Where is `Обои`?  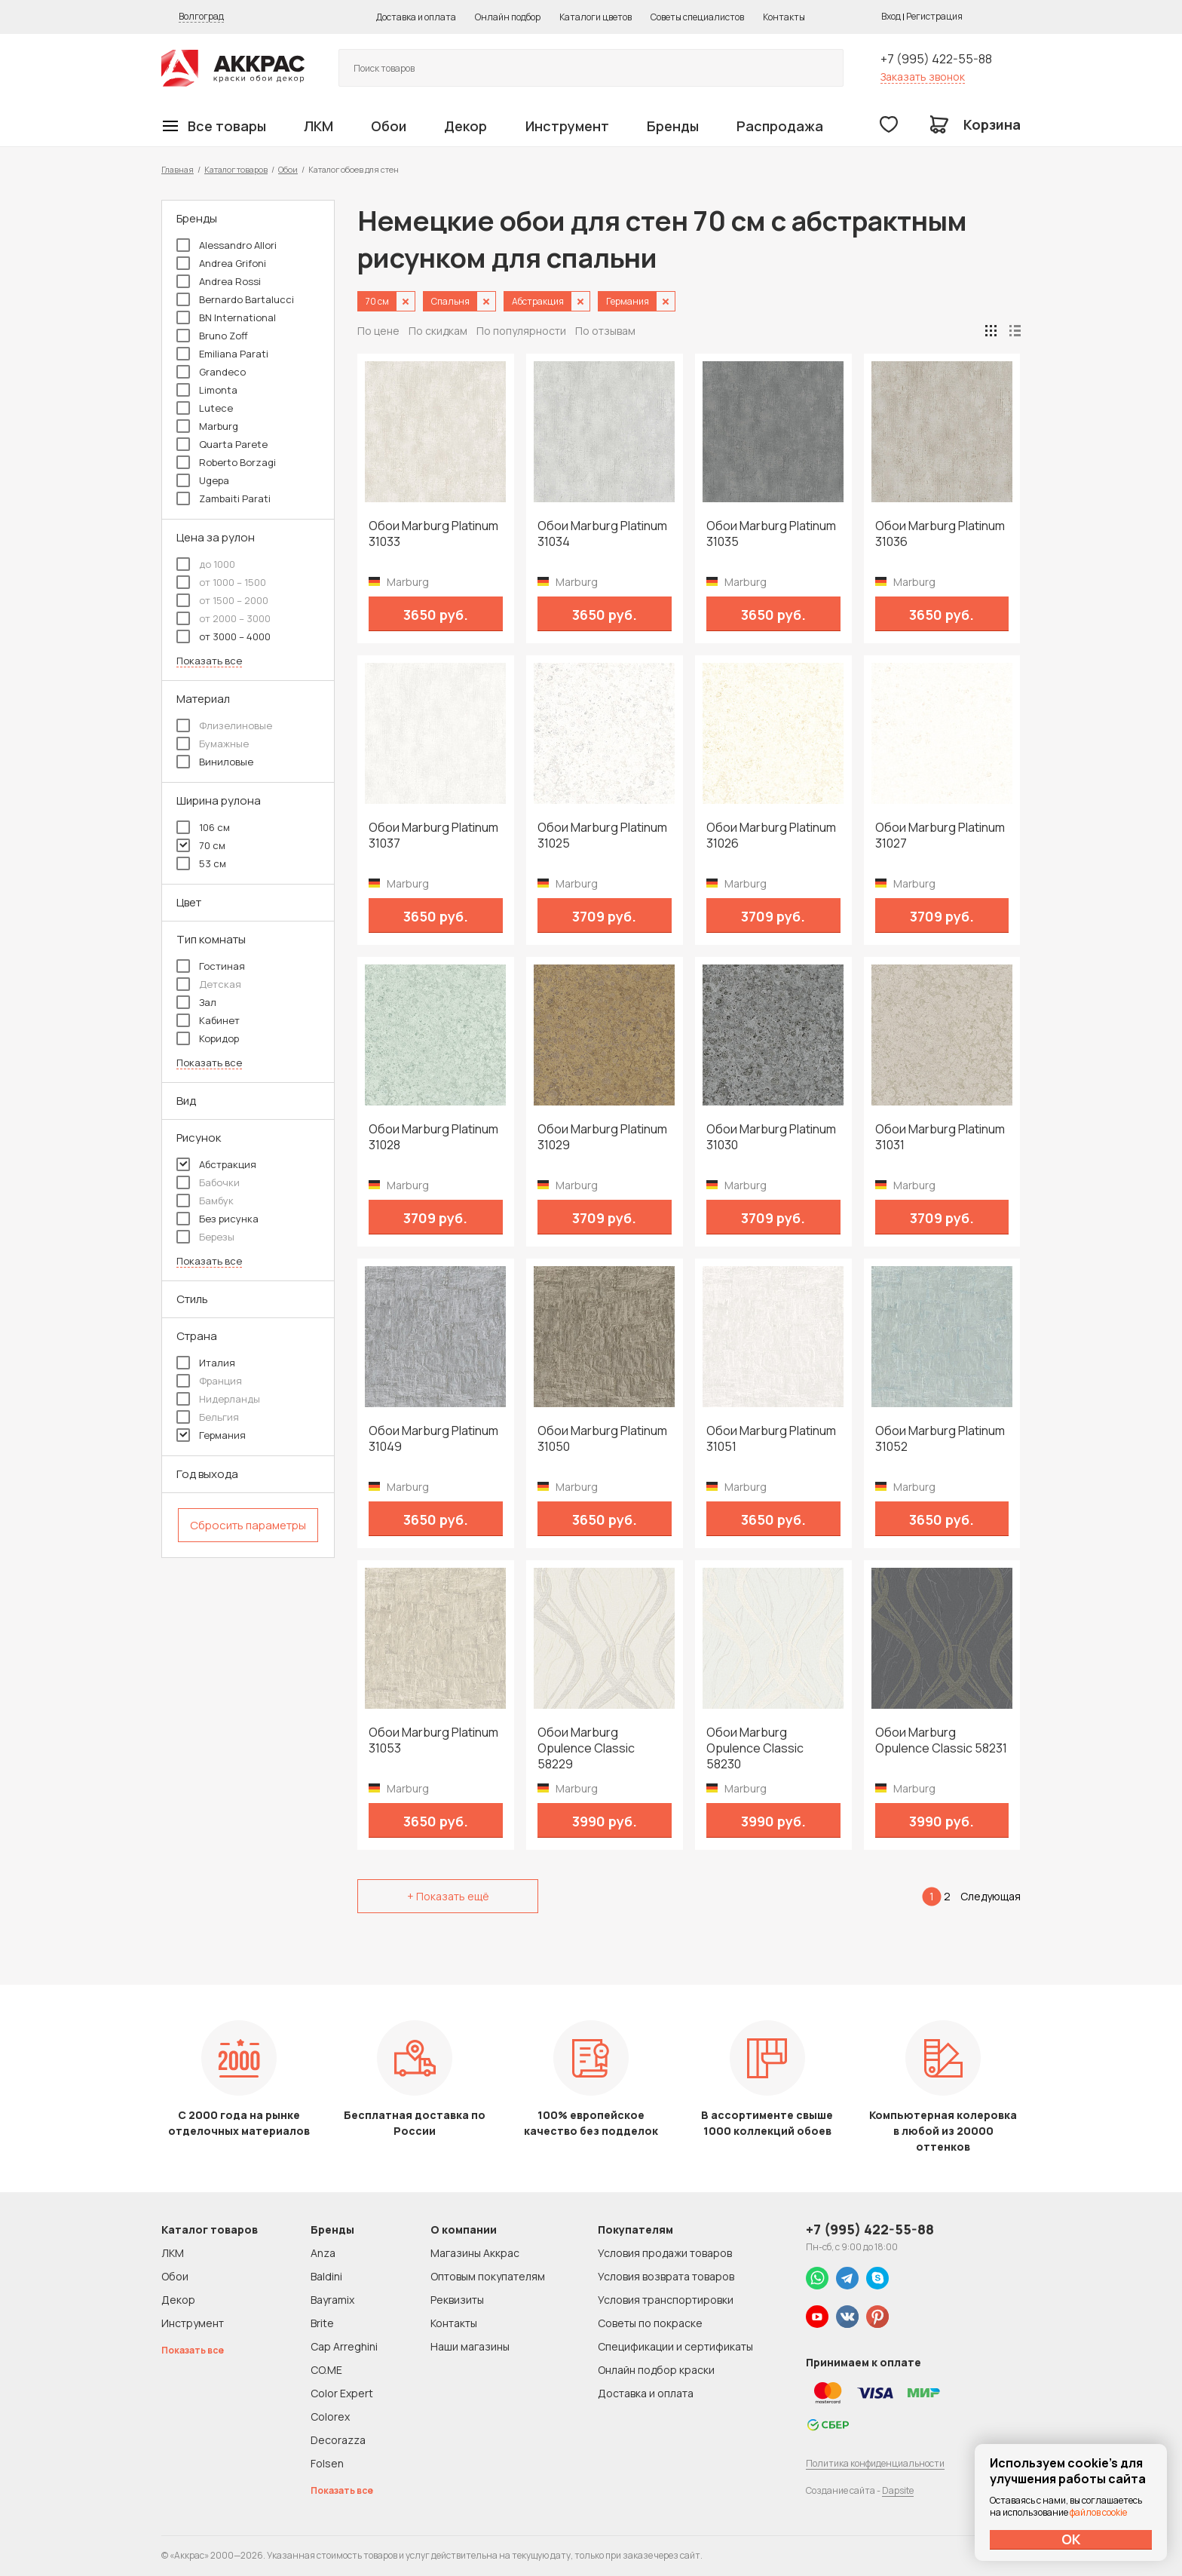 Обои is located at coordinates (388, 126).